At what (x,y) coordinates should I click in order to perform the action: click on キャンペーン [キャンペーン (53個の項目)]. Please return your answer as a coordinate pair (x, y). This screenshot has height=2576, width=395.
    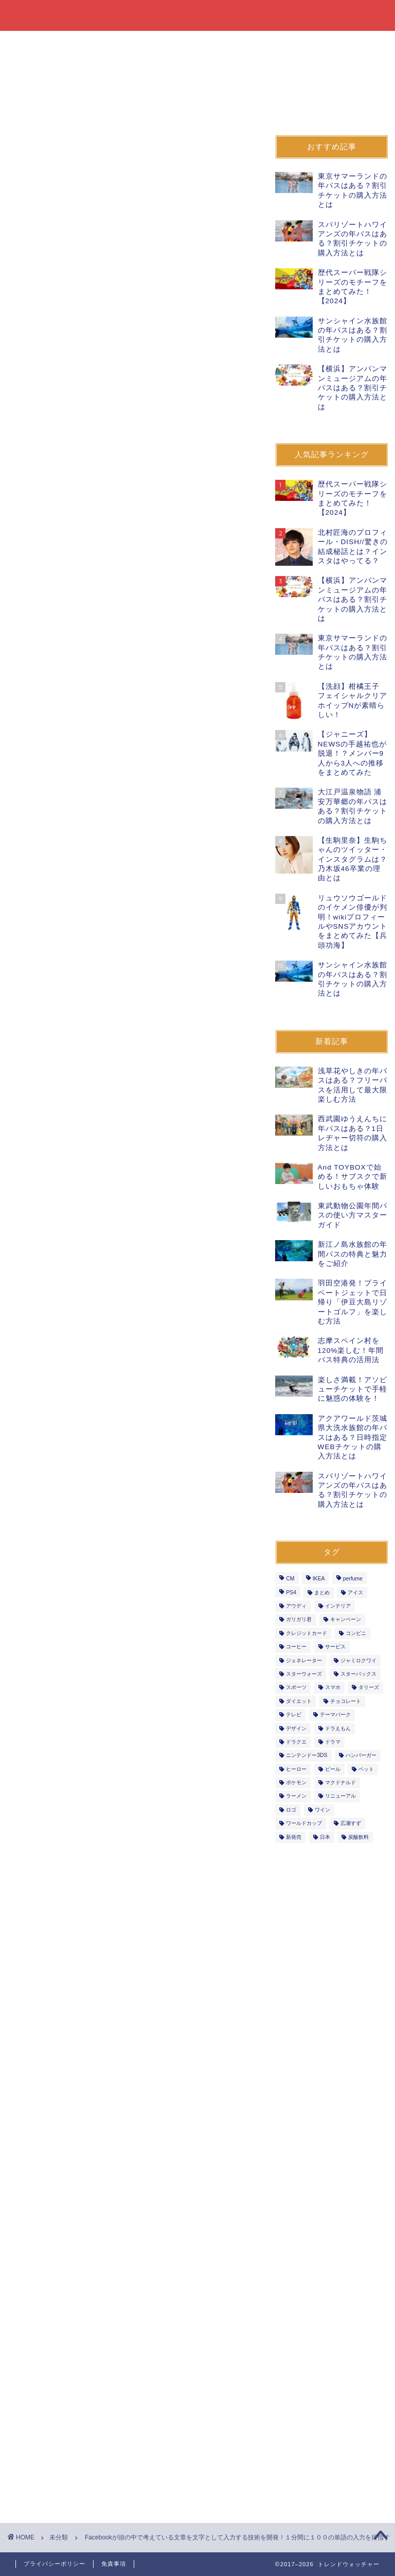
    Looking at the image, I should click on (345, 1620).